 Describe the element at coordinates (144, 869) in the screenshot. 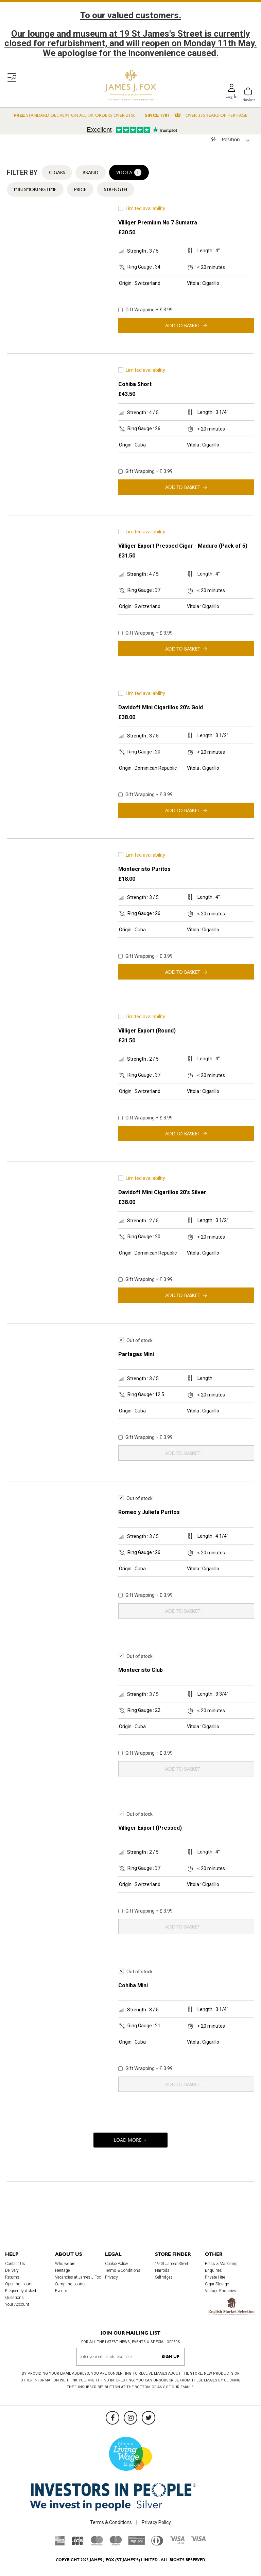

I see `Montecristo Puritos` at that location.